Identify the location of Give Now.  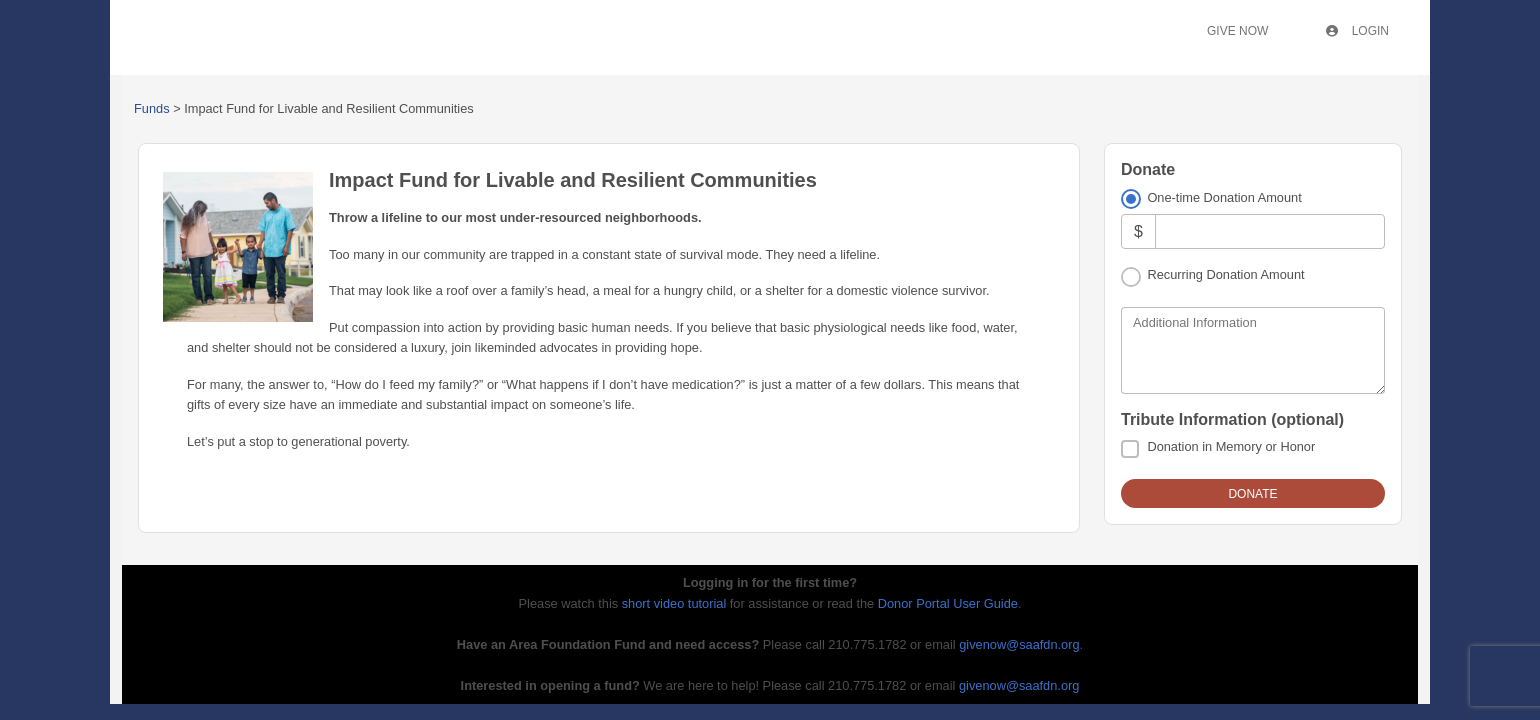
(1237, 31).